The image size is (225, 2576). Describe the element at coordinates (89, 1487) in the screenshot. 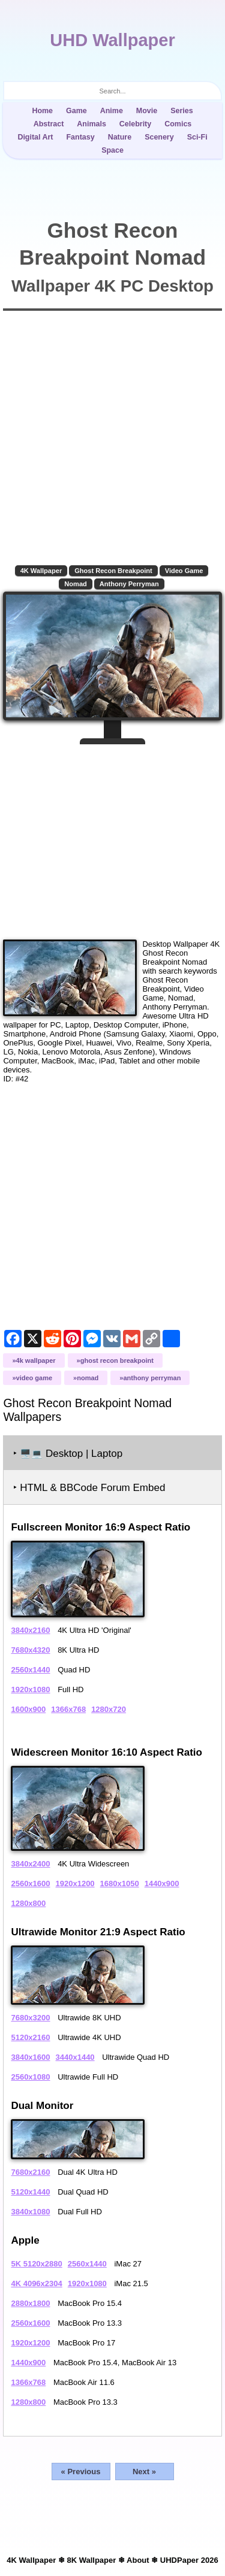

I see `‣ HTML & BBCode Forum Embed` at that location.